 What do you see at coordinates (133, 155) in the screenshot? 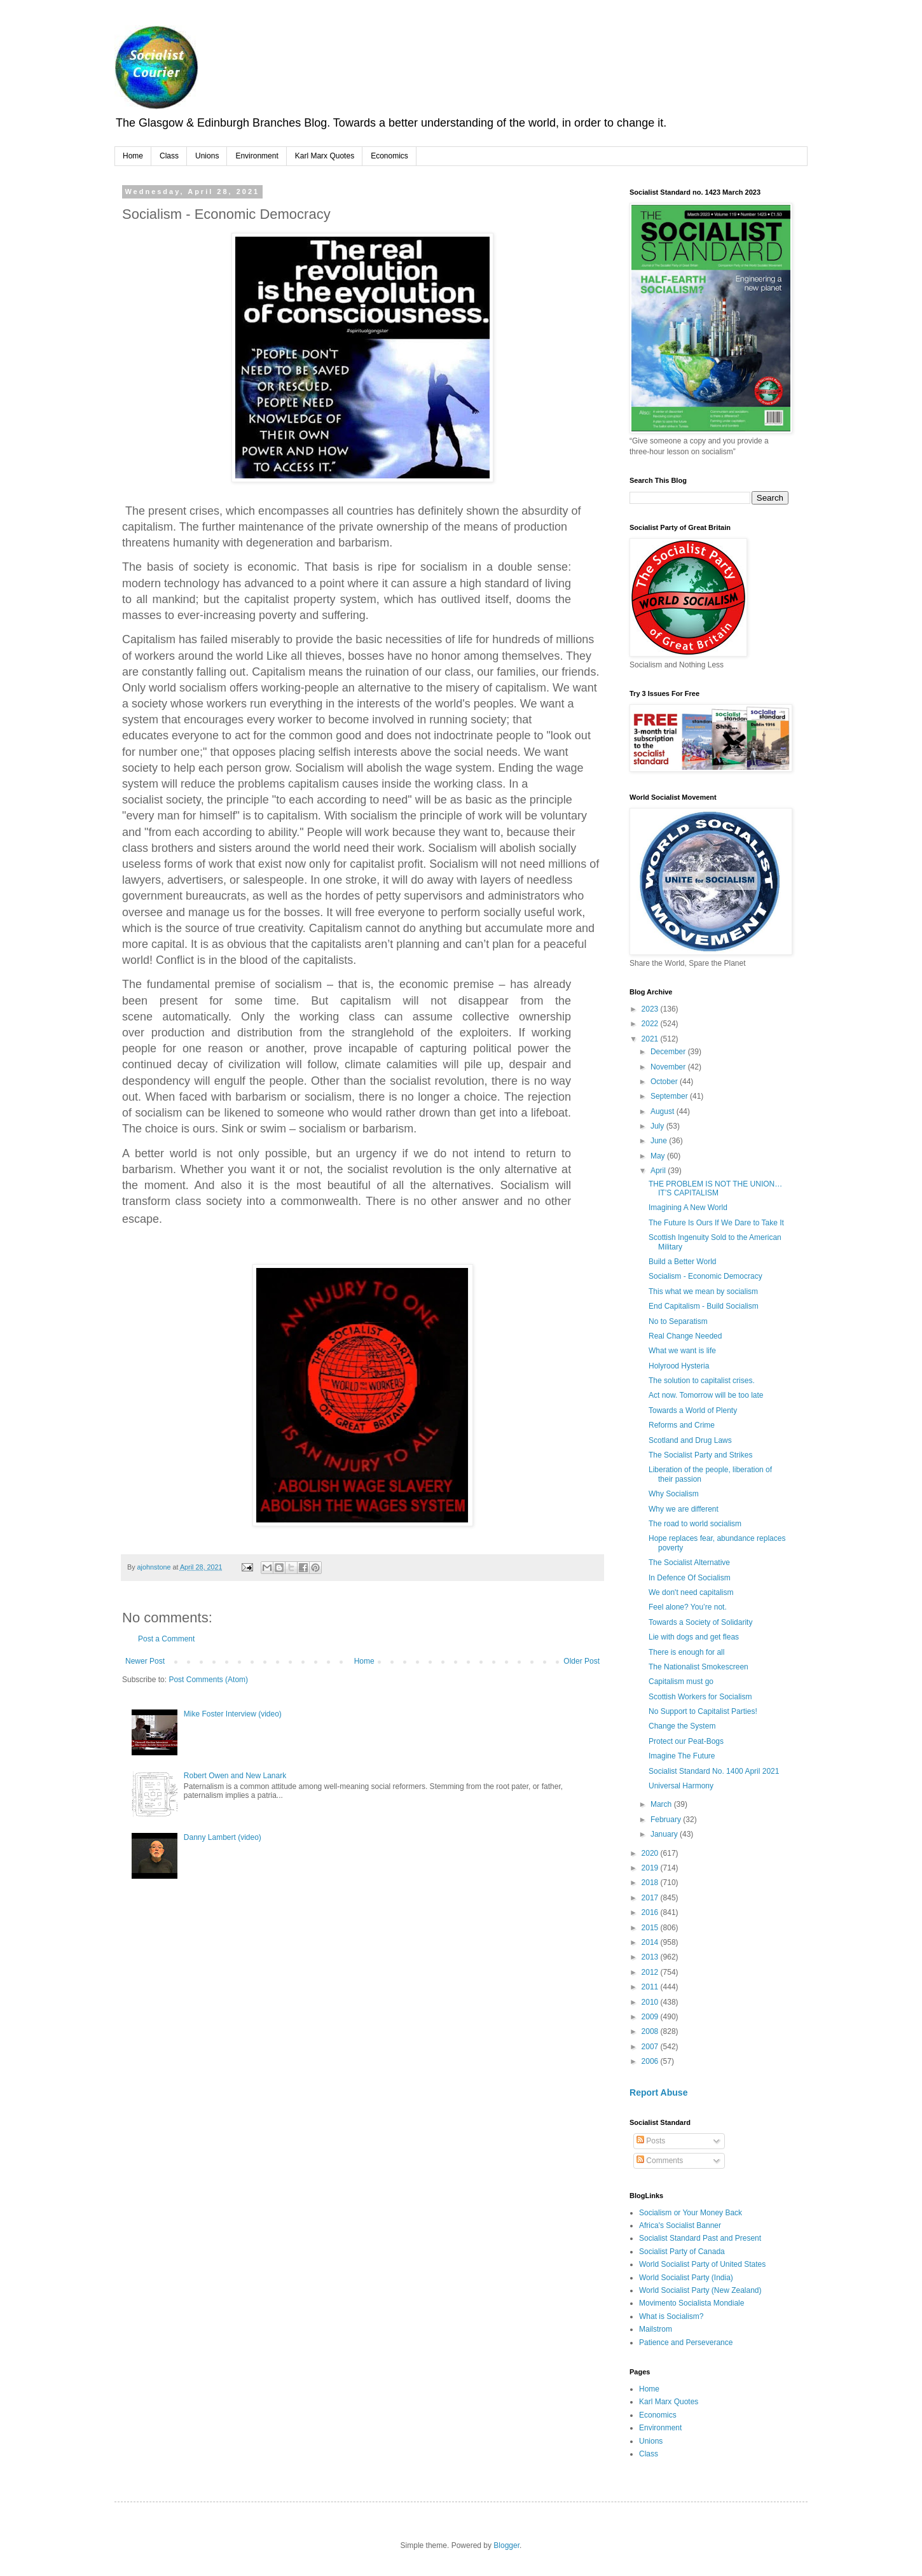
I see `Home` at bounding box center [133, 155].